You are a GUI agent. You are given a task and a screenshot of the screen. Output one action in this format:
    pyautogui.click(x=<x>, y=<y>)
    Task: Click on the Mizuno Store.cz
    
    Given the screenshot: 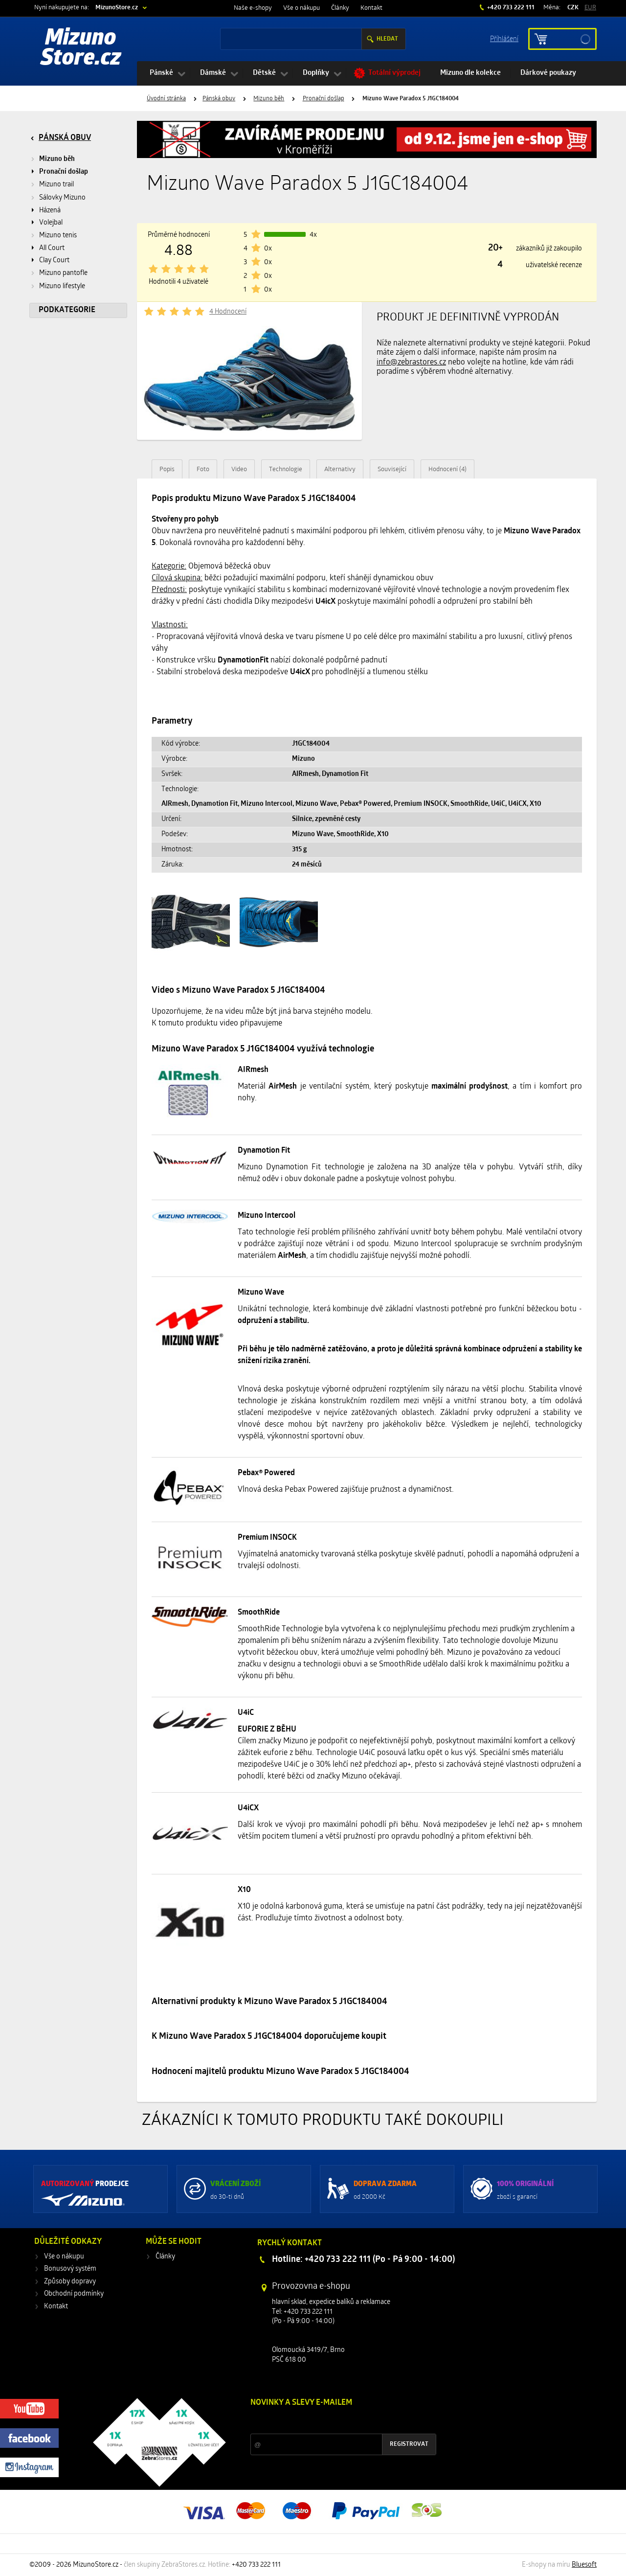 What is the action you would take?
    pyautogui.click(x=81, y=49)
    